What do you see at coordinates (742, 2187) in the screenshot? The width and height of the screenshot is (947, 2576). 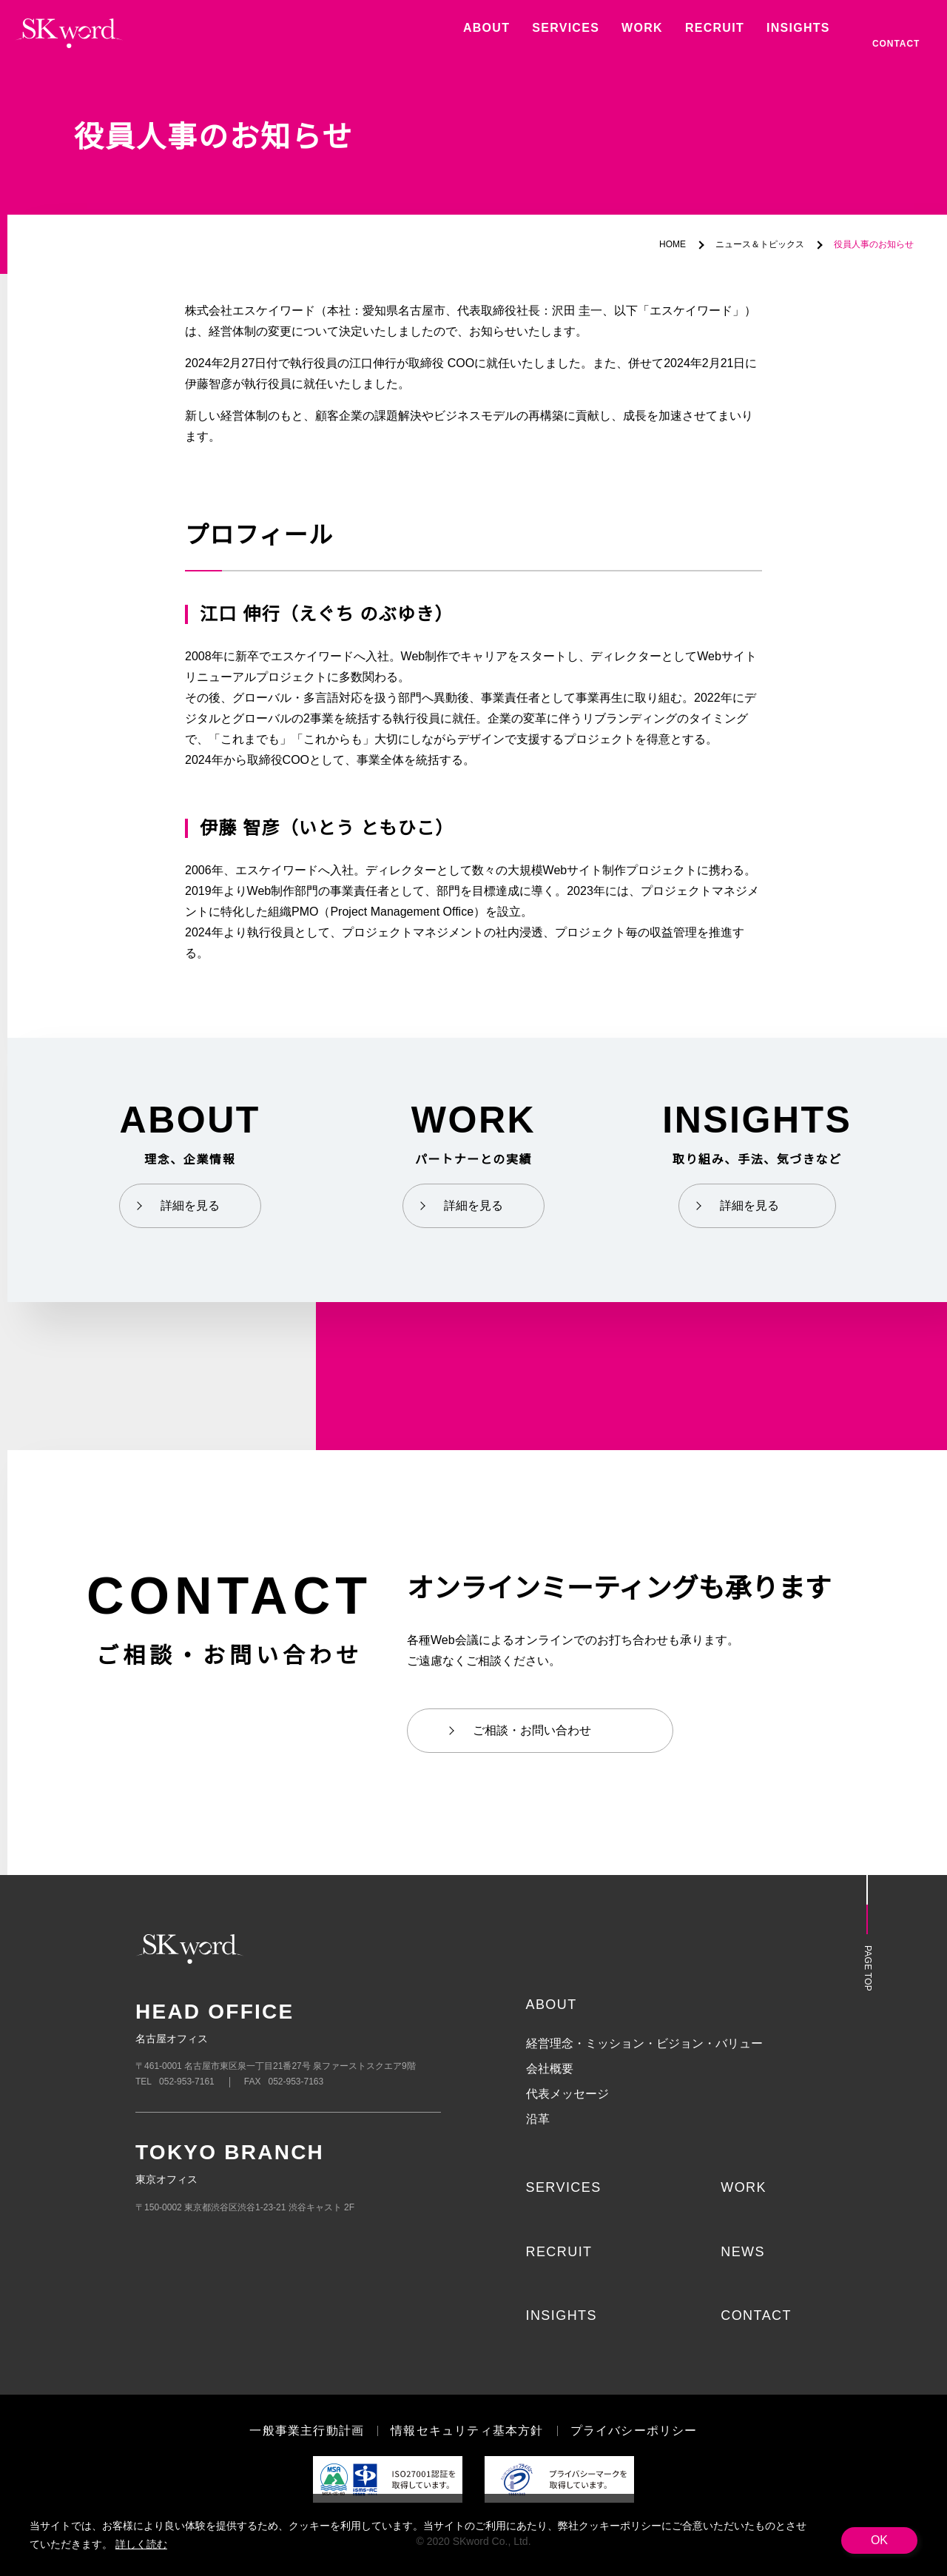 I see `WORK` at bounding box center [742, 2187].